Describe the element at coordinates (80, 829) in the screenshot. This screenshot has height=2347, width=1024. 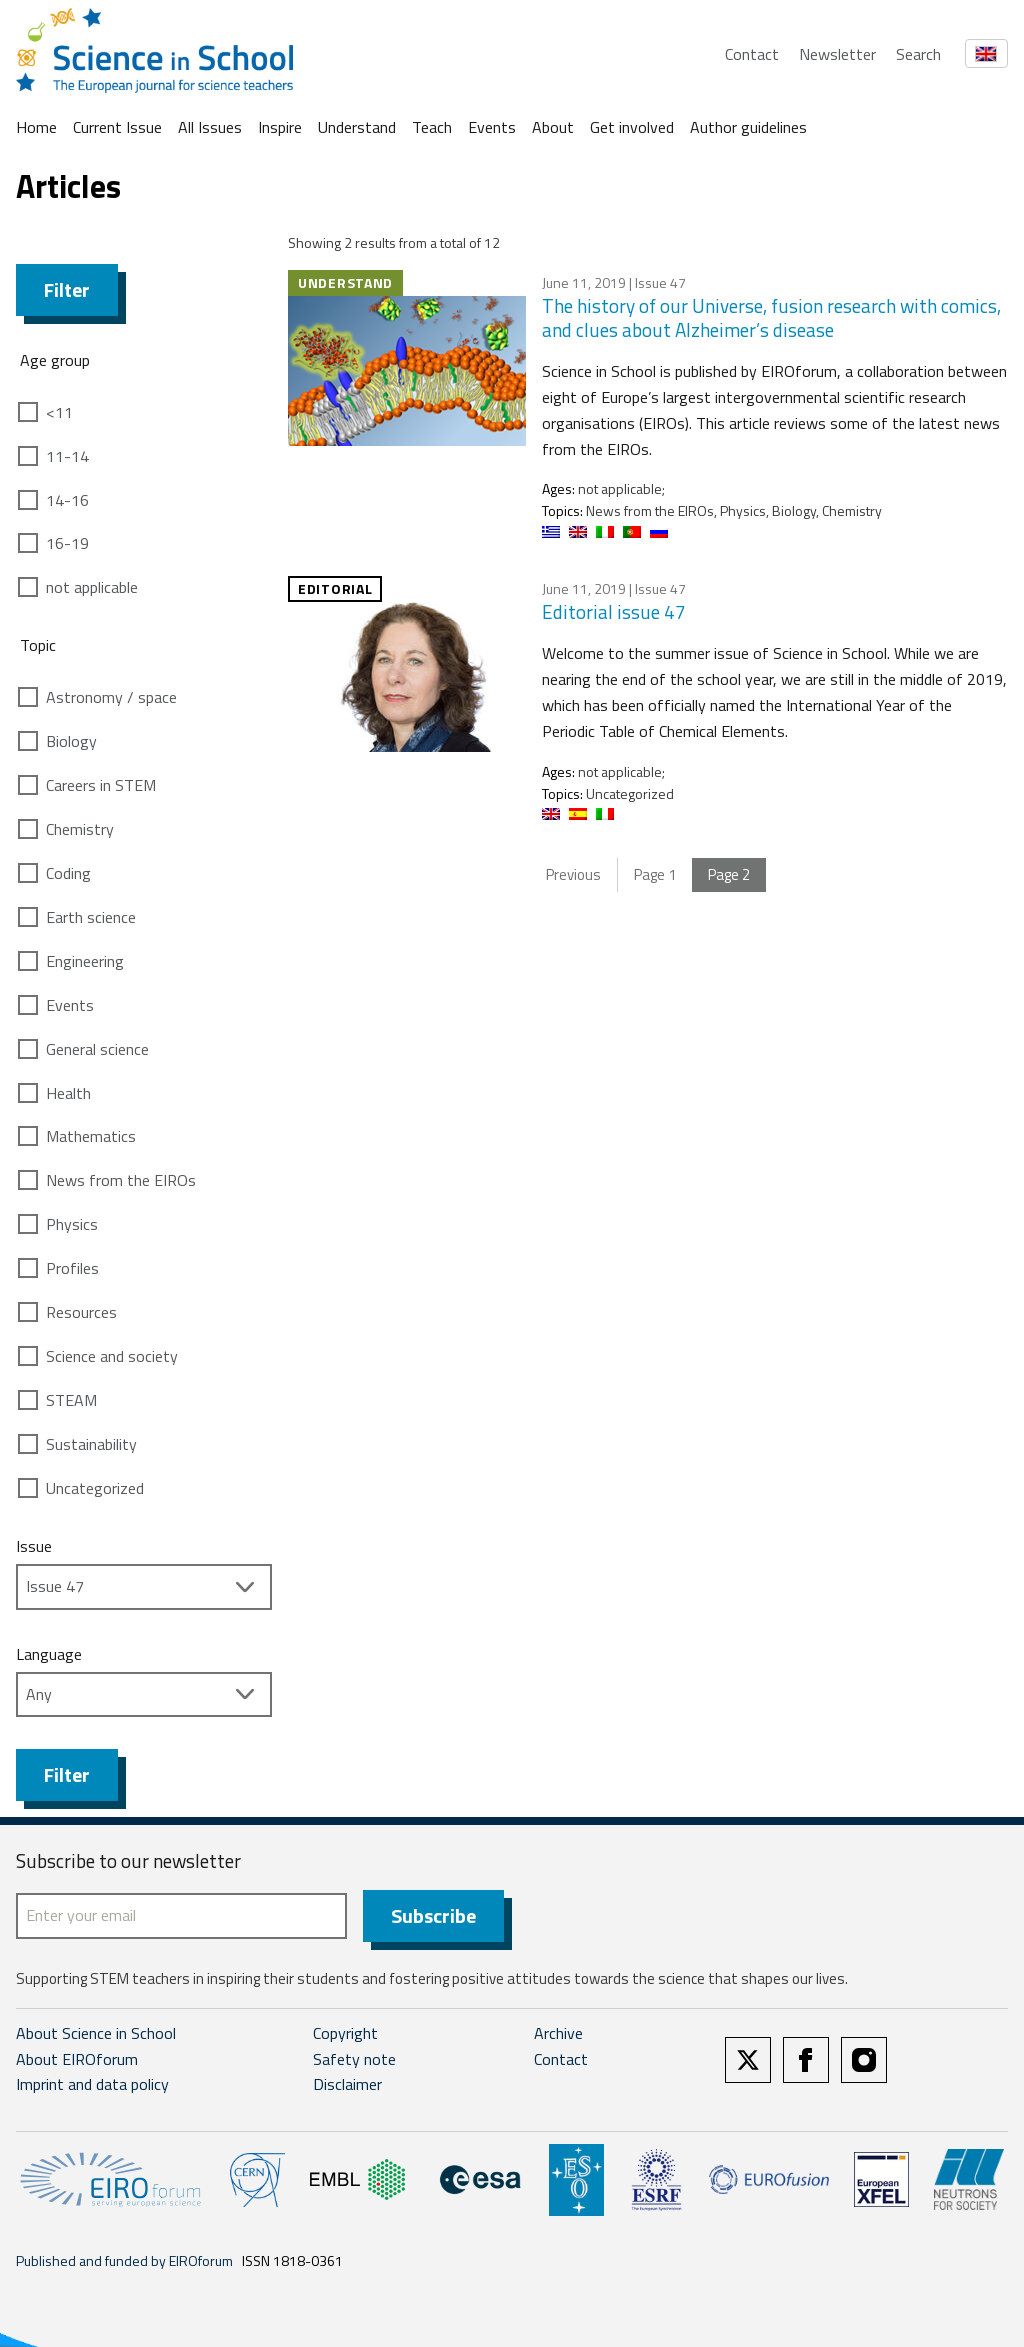
I see `Chemistry` at that location.